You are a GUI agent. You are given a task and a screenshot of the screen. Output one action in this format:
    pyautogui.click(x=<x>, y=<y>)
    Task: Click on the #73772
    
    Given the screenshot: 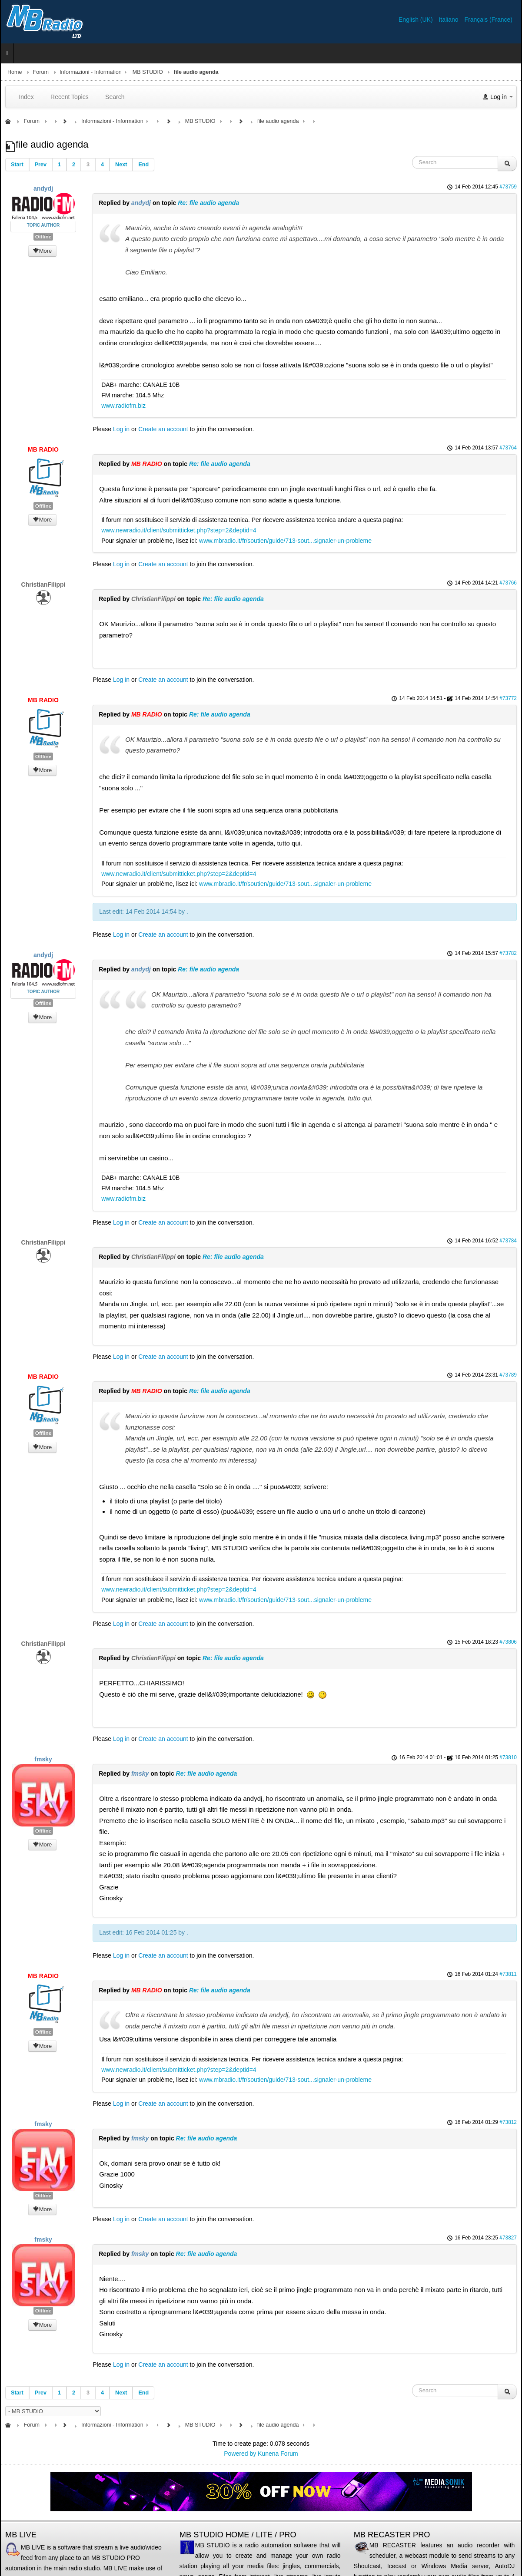 What is the action you would take?
    pyautogui.click(x=508, y=698)
    